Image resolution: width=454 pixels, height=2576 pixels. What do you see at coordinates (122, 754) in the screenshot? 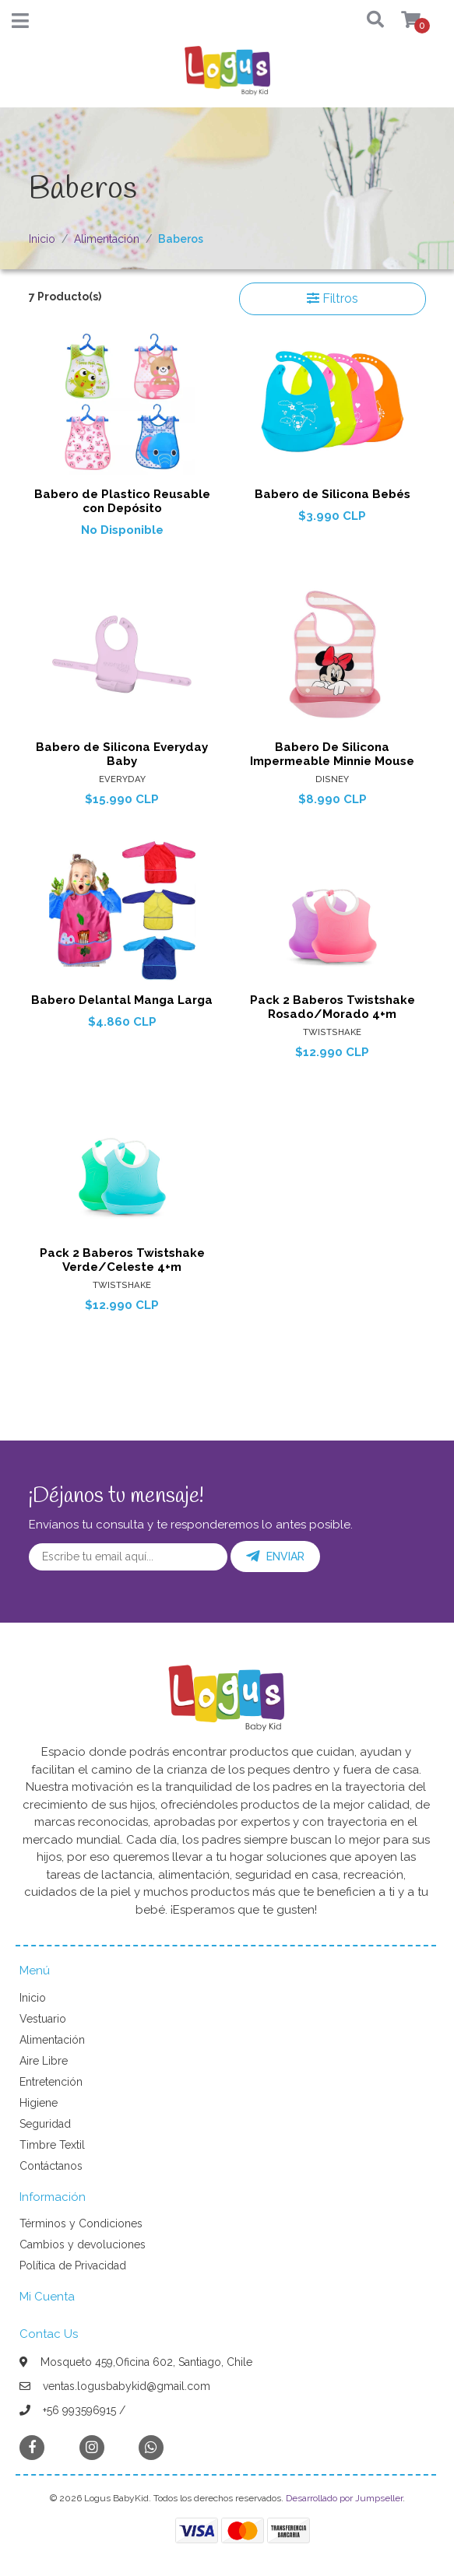
I see `Babero de Silicona Everyday Baby` at bounding box center [122, 754].